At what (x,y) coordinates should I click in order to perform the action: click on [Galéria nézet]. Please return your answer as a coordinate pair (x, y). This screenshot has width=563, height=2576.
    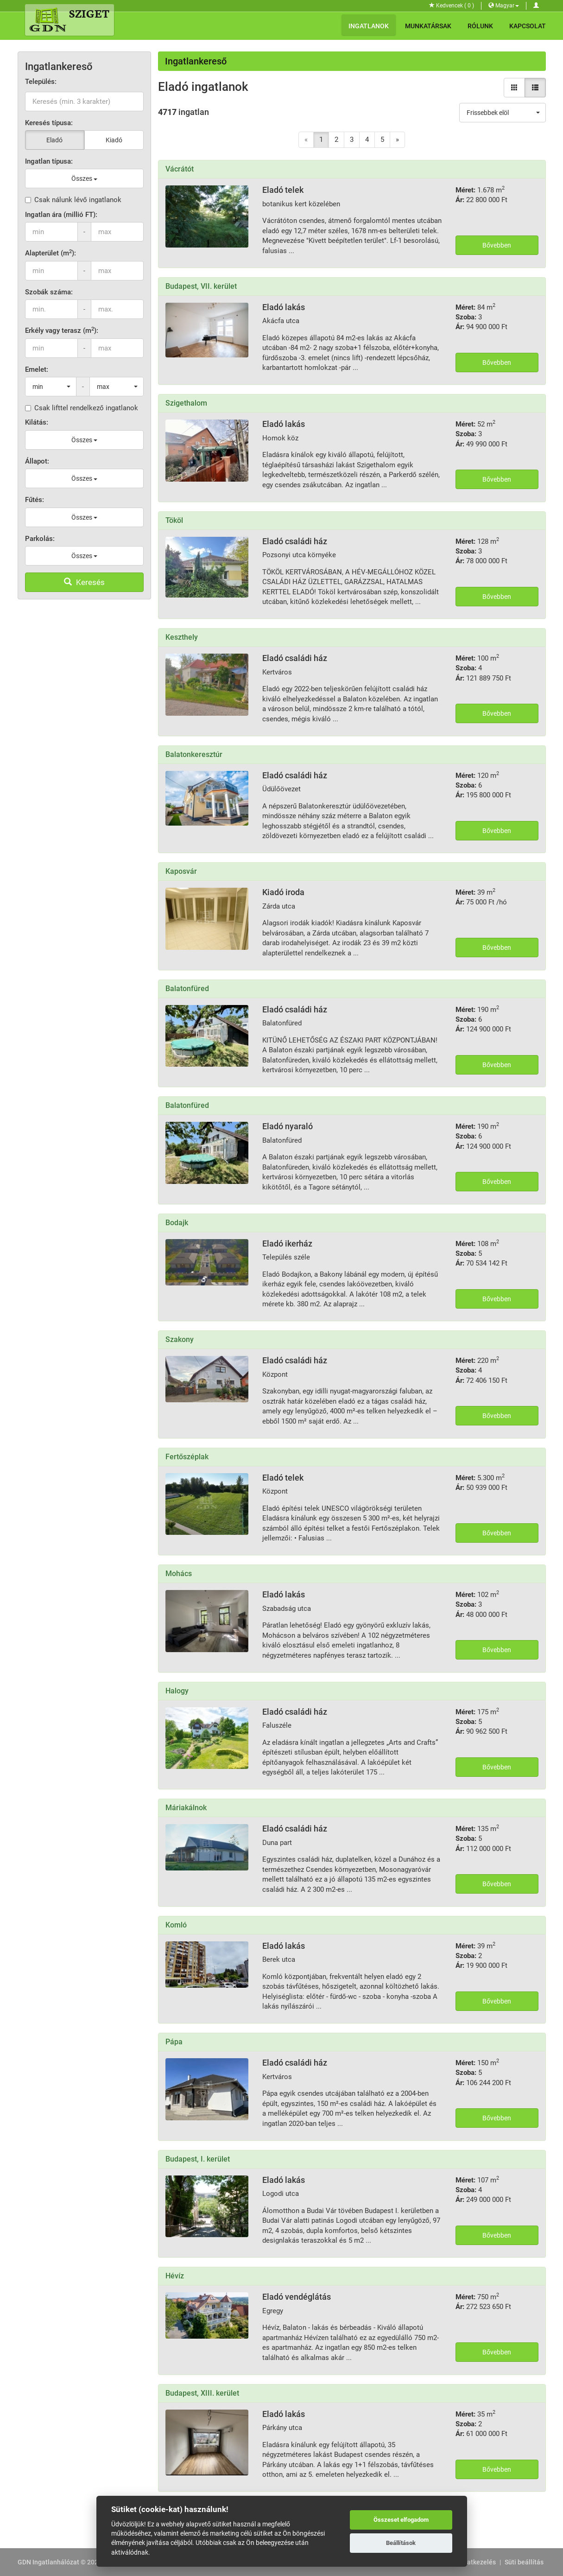
    Looking at the image, I should click on (514, 87).